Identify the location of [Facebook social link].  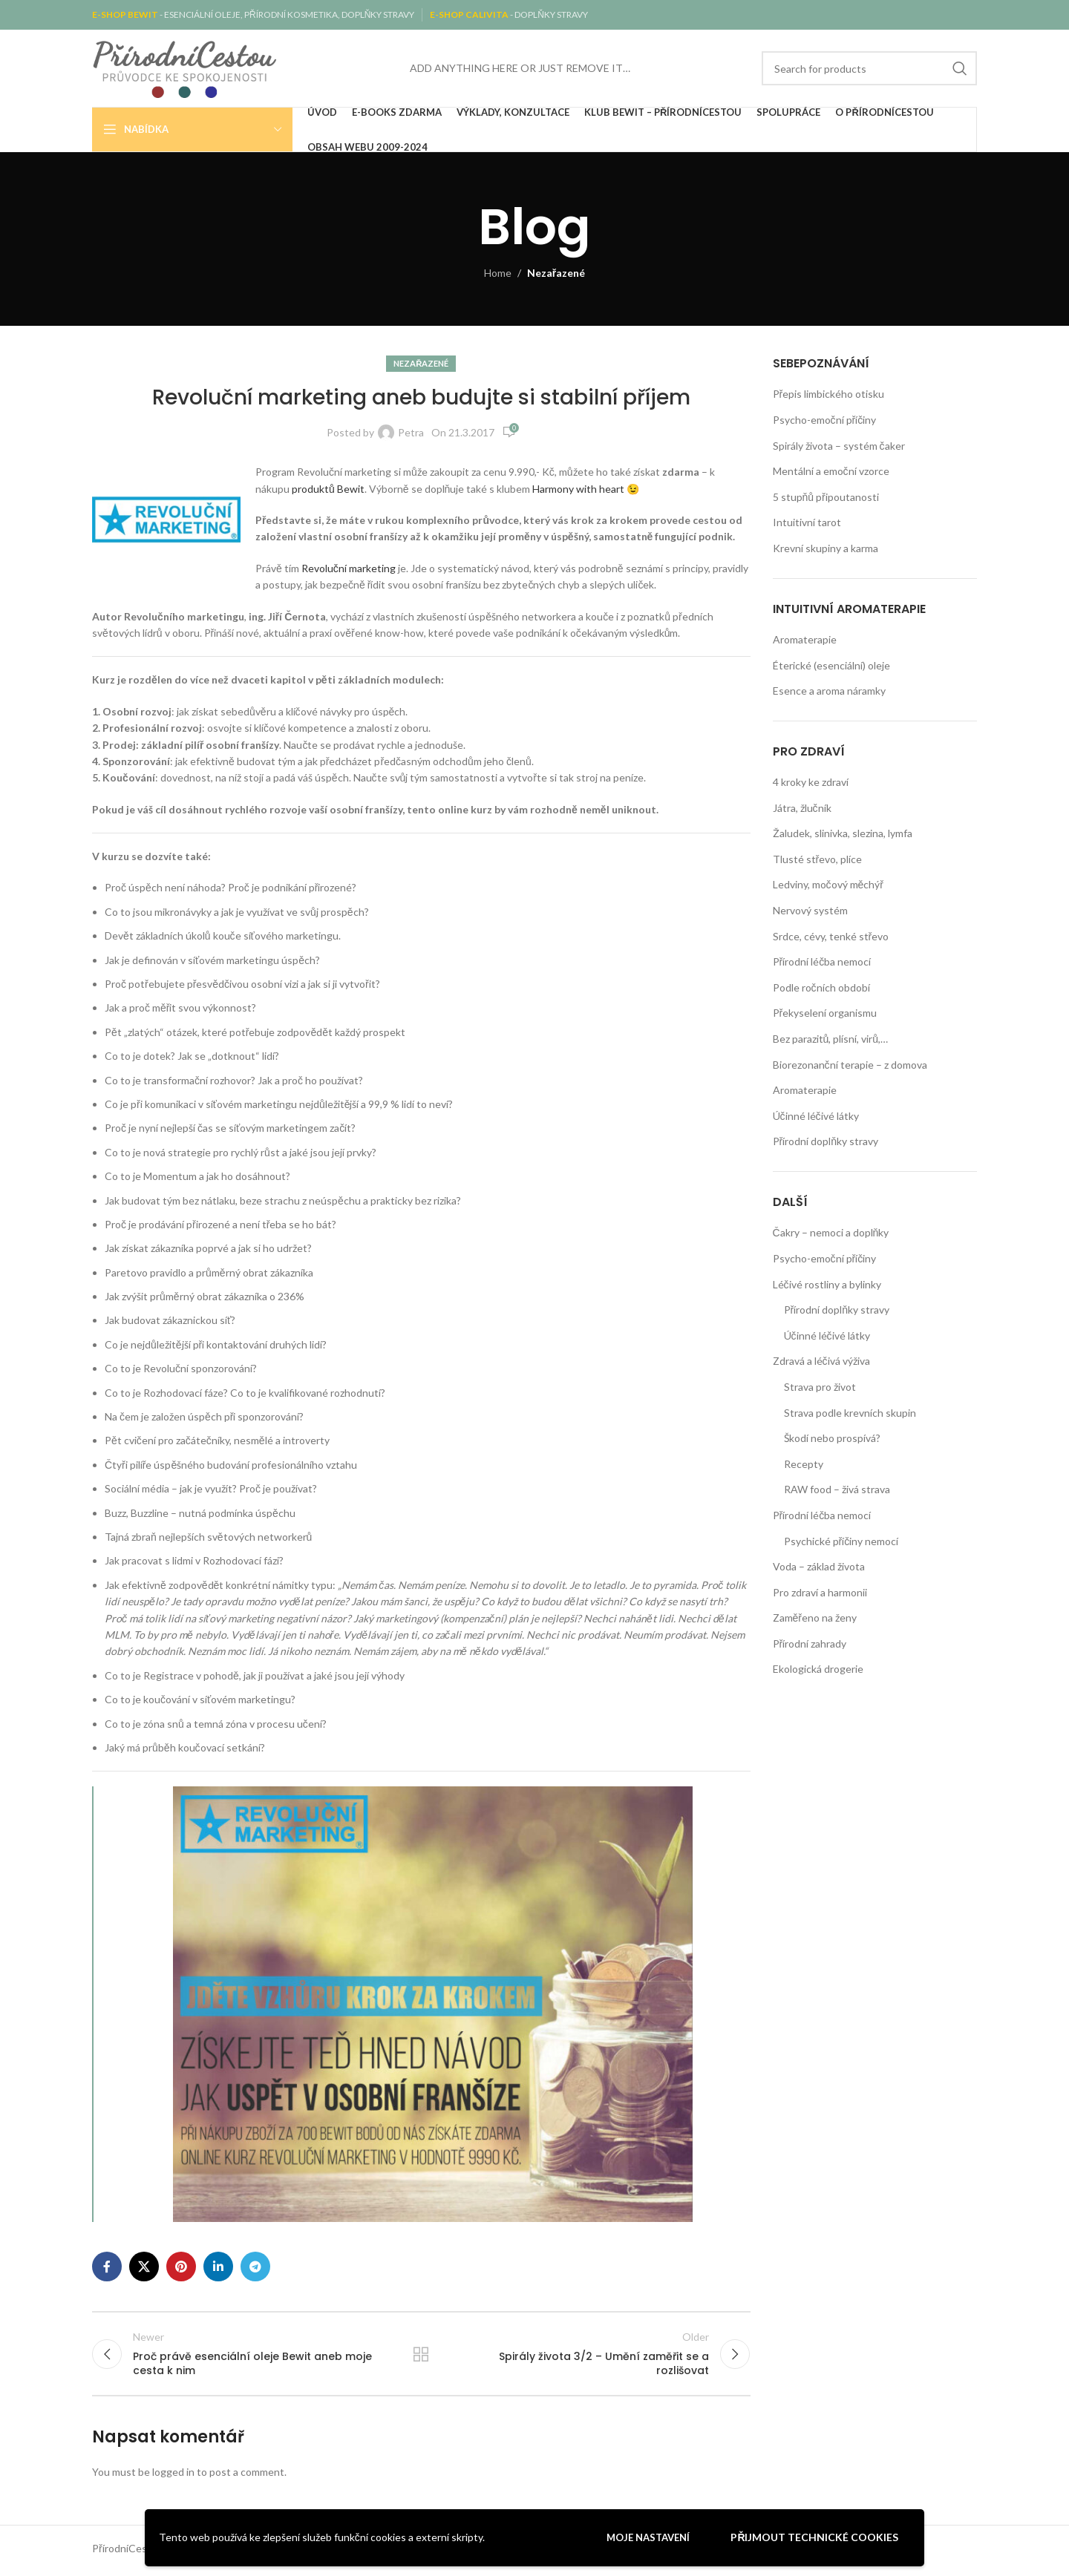
(107, 2266).